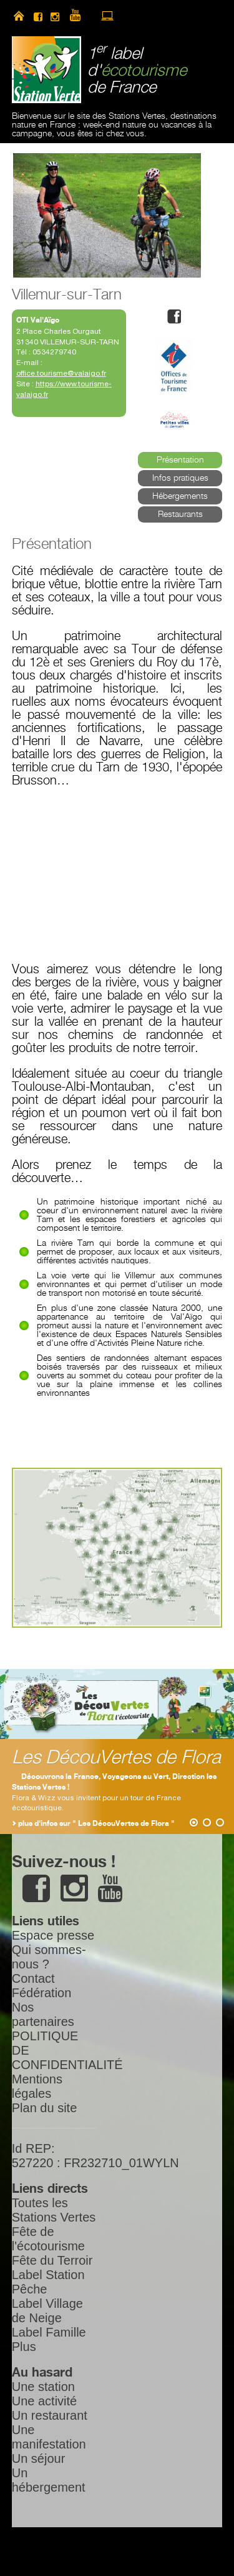 This screenshot has height=2576, width=234. I want to click on Présentation, so click(180, 460).